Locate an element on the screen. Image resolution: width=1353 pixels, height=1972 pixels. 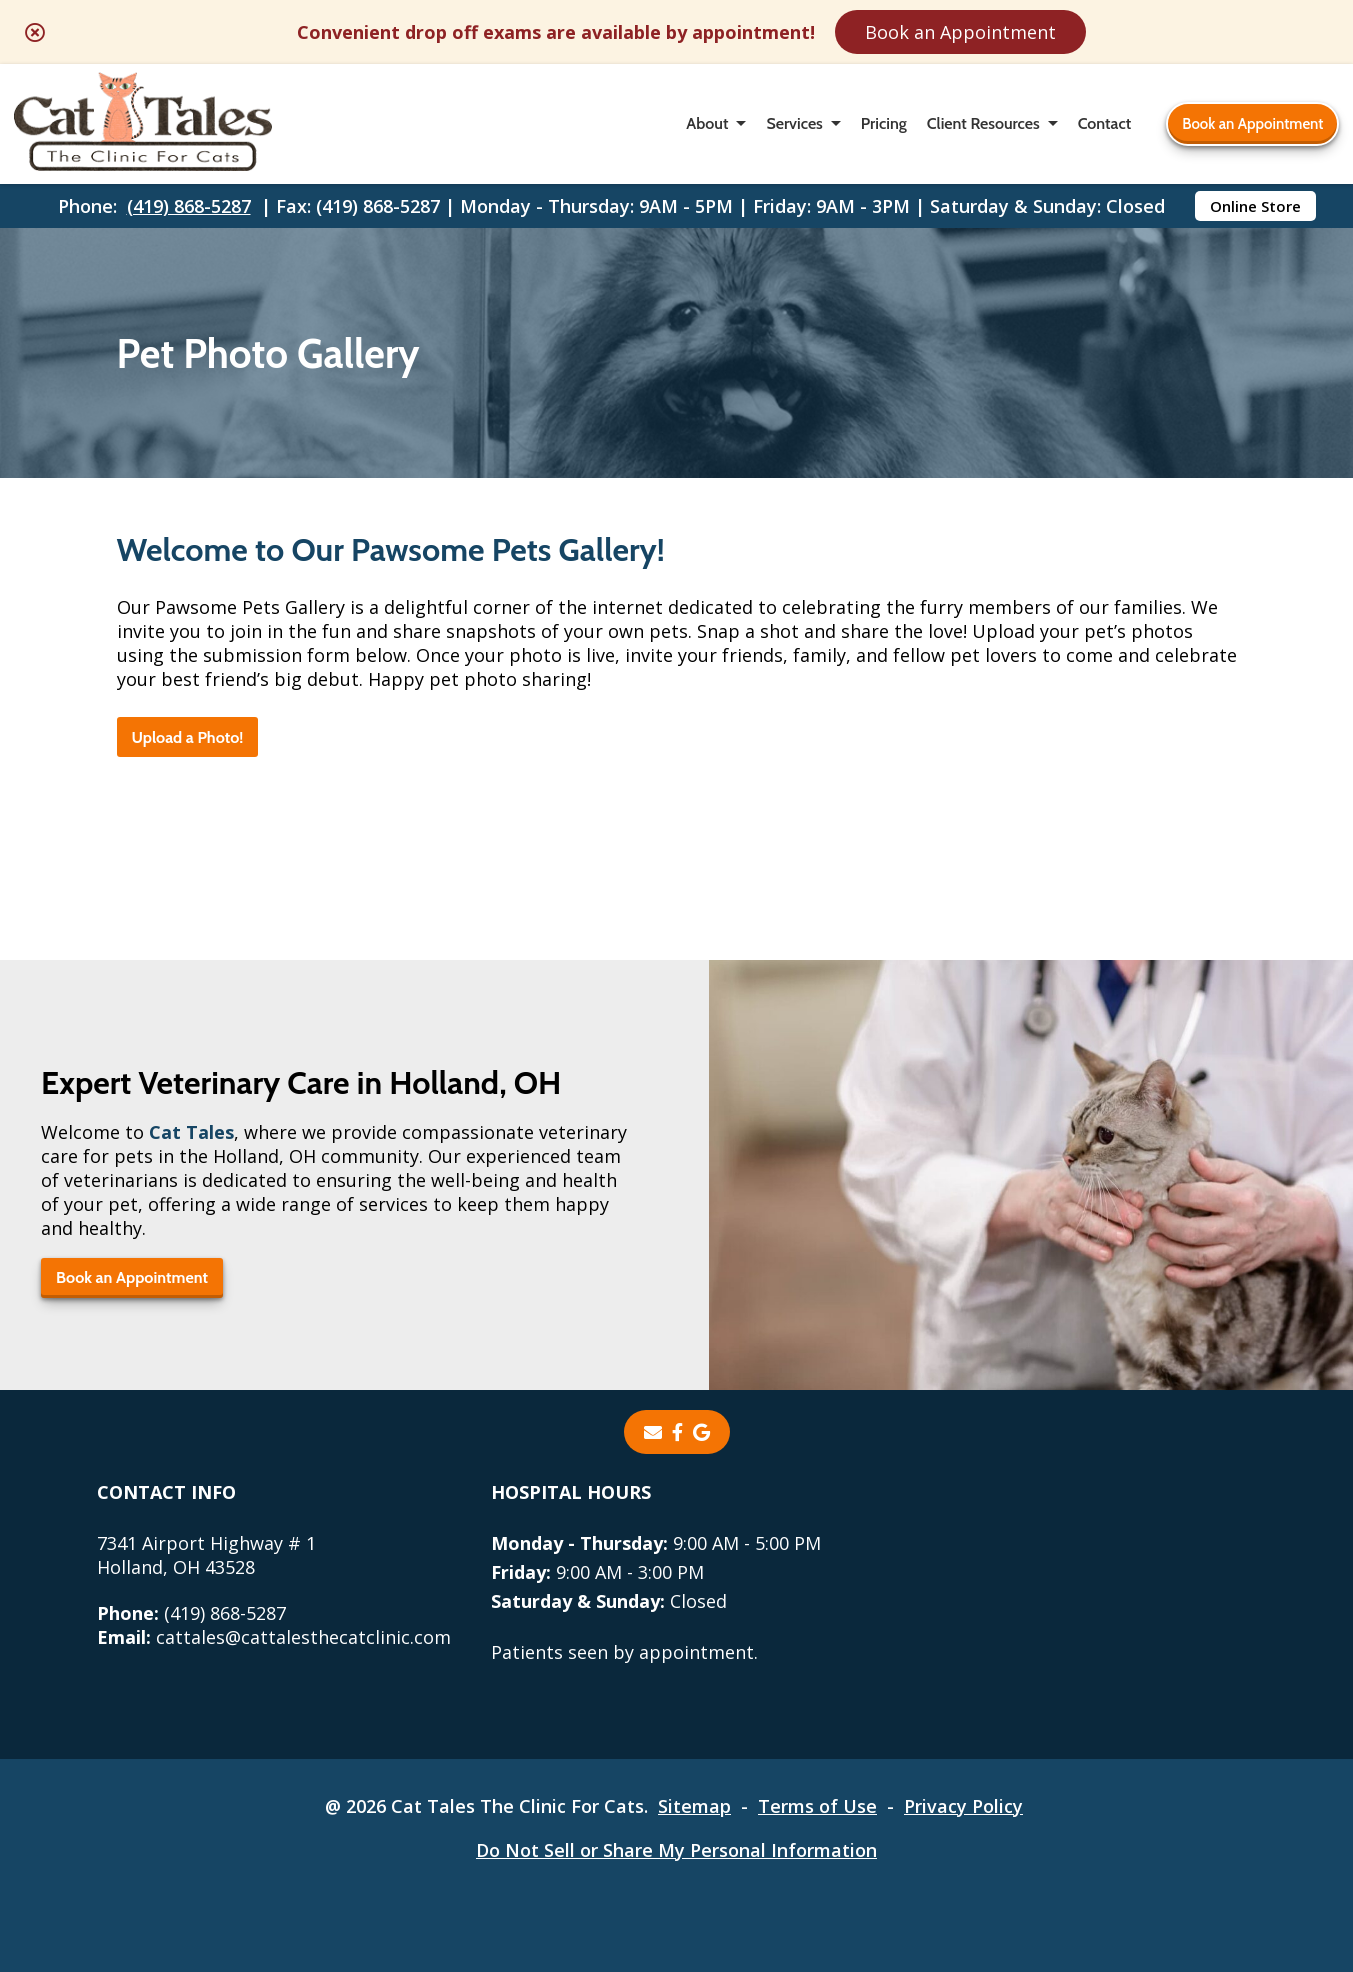
Contact is located at coordinates (1104, 123).